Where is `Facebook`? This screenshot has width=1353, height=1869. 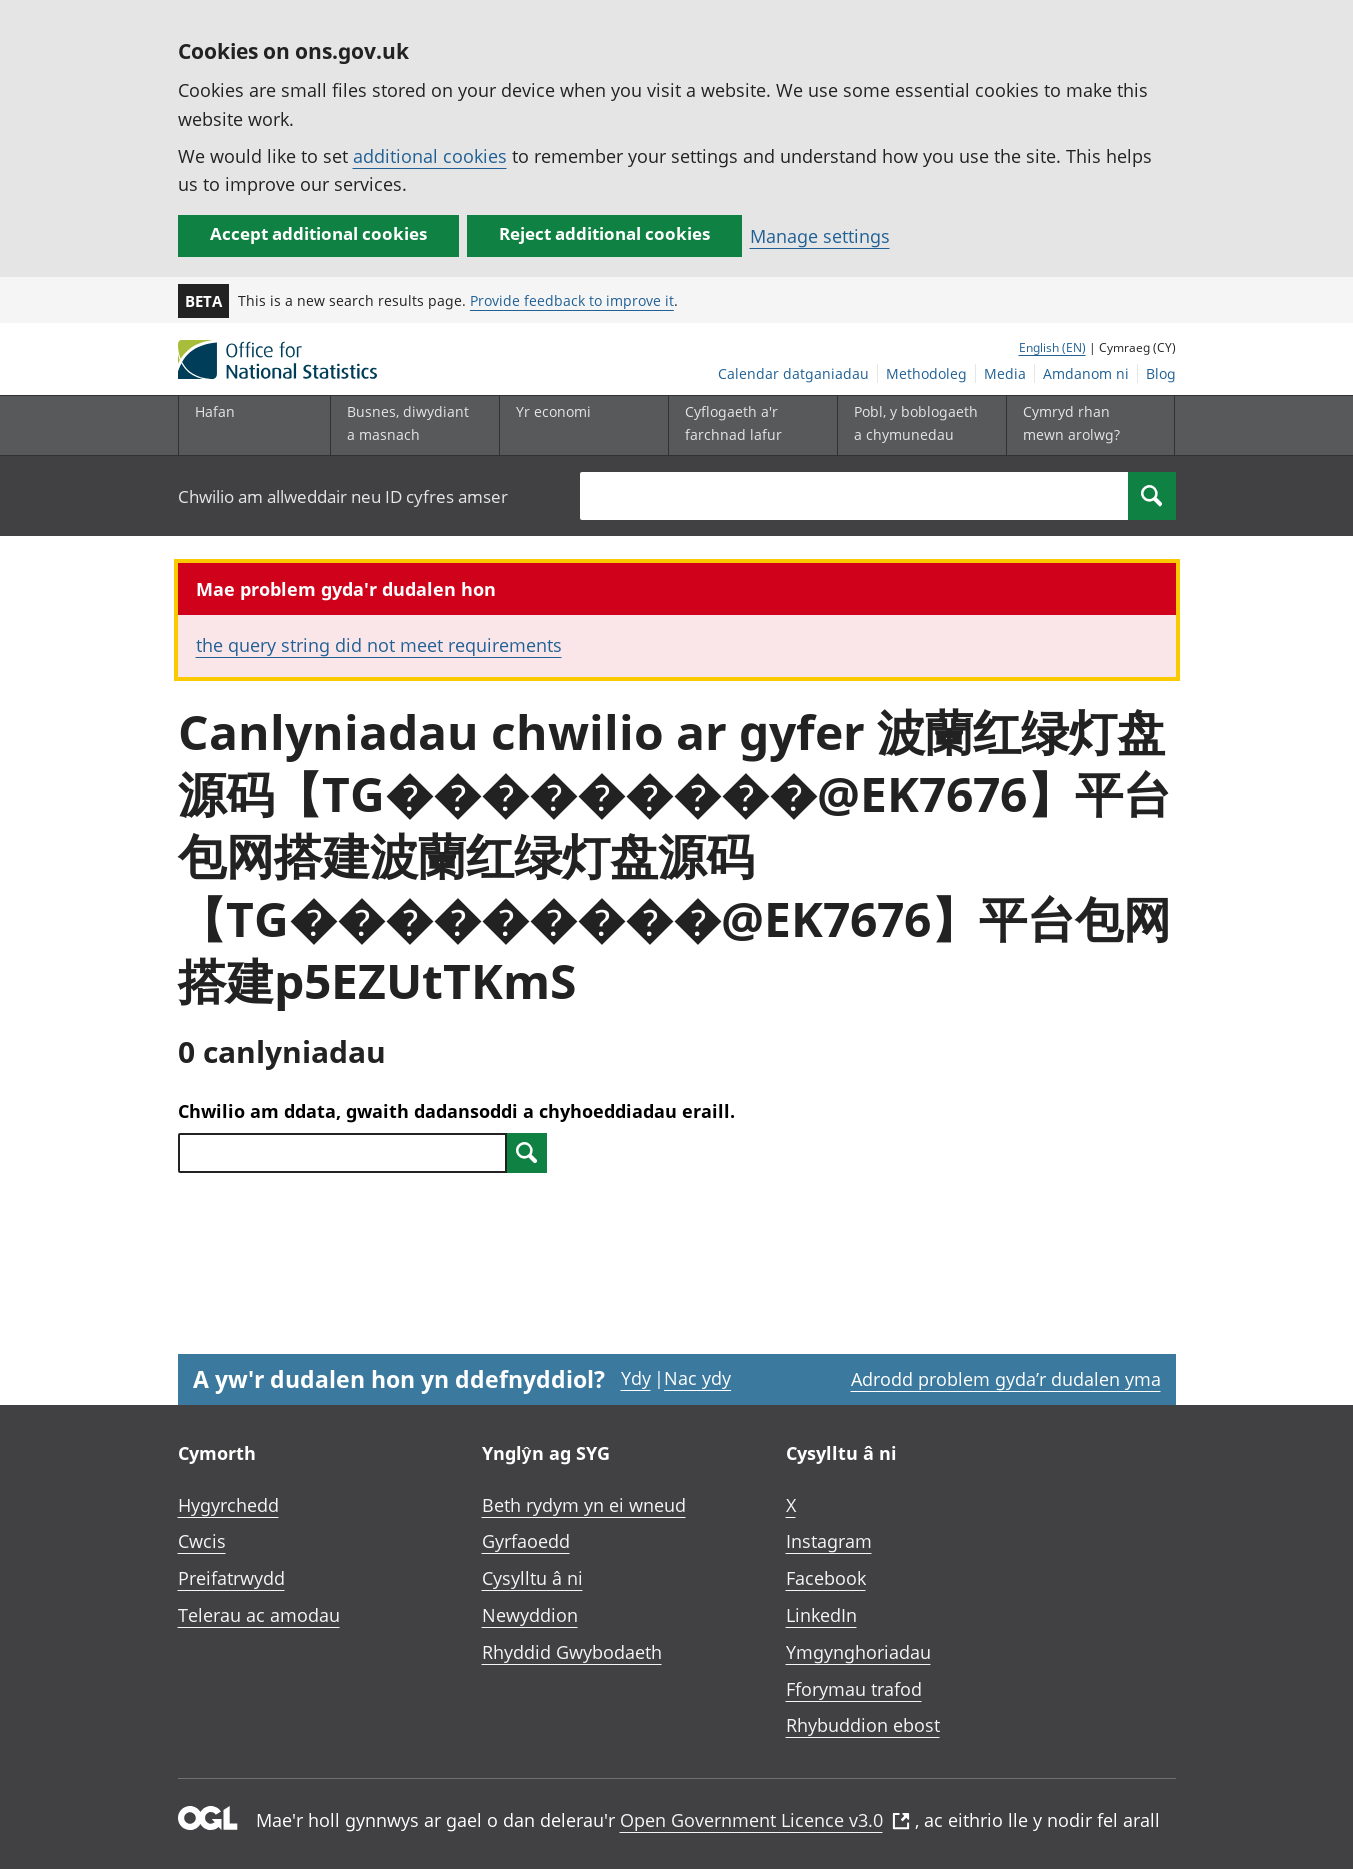
Facebook is located at coordinates (826, 1578).